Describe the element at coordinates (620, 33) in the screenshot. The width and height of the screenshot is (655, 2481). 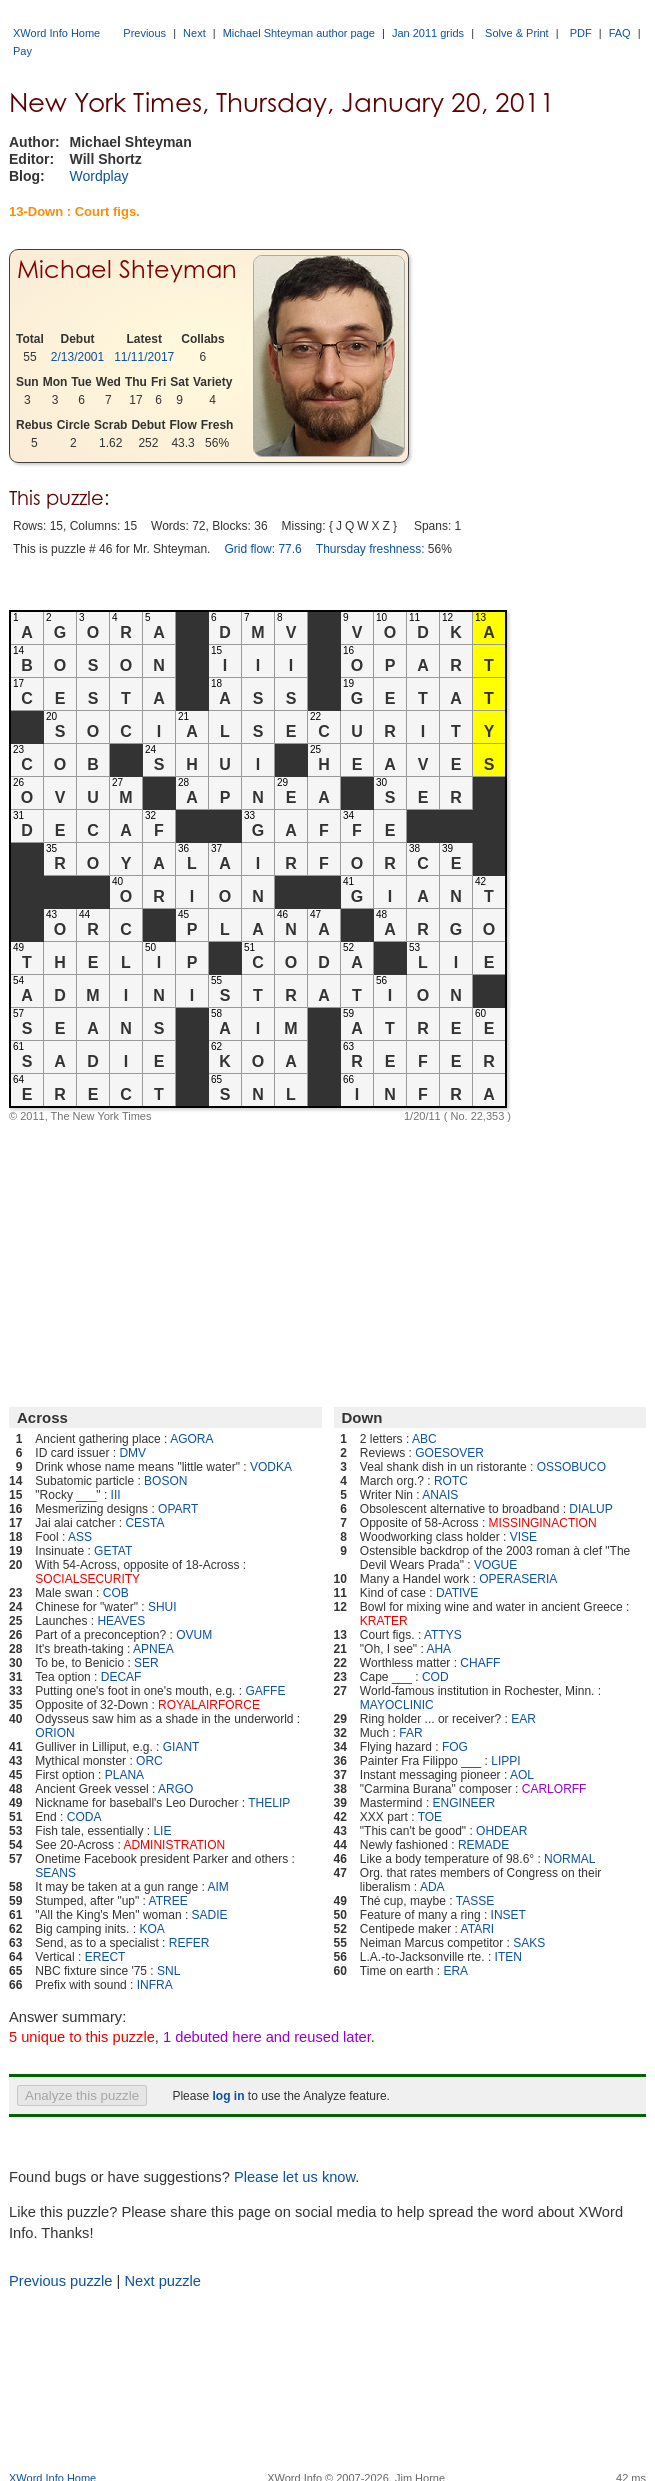
I see `FAQ` at that location.